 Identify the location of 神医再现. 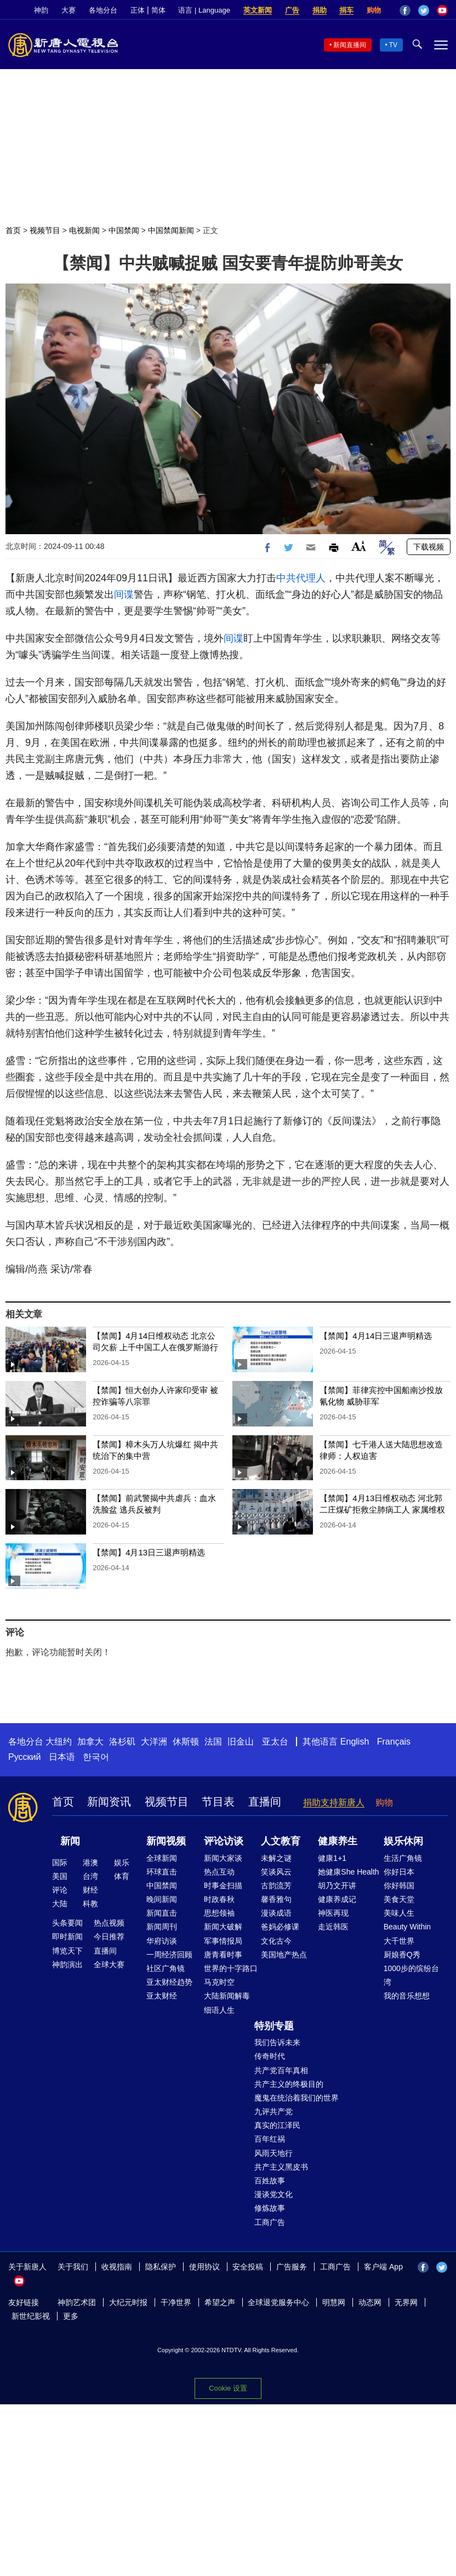
(333, 1913).